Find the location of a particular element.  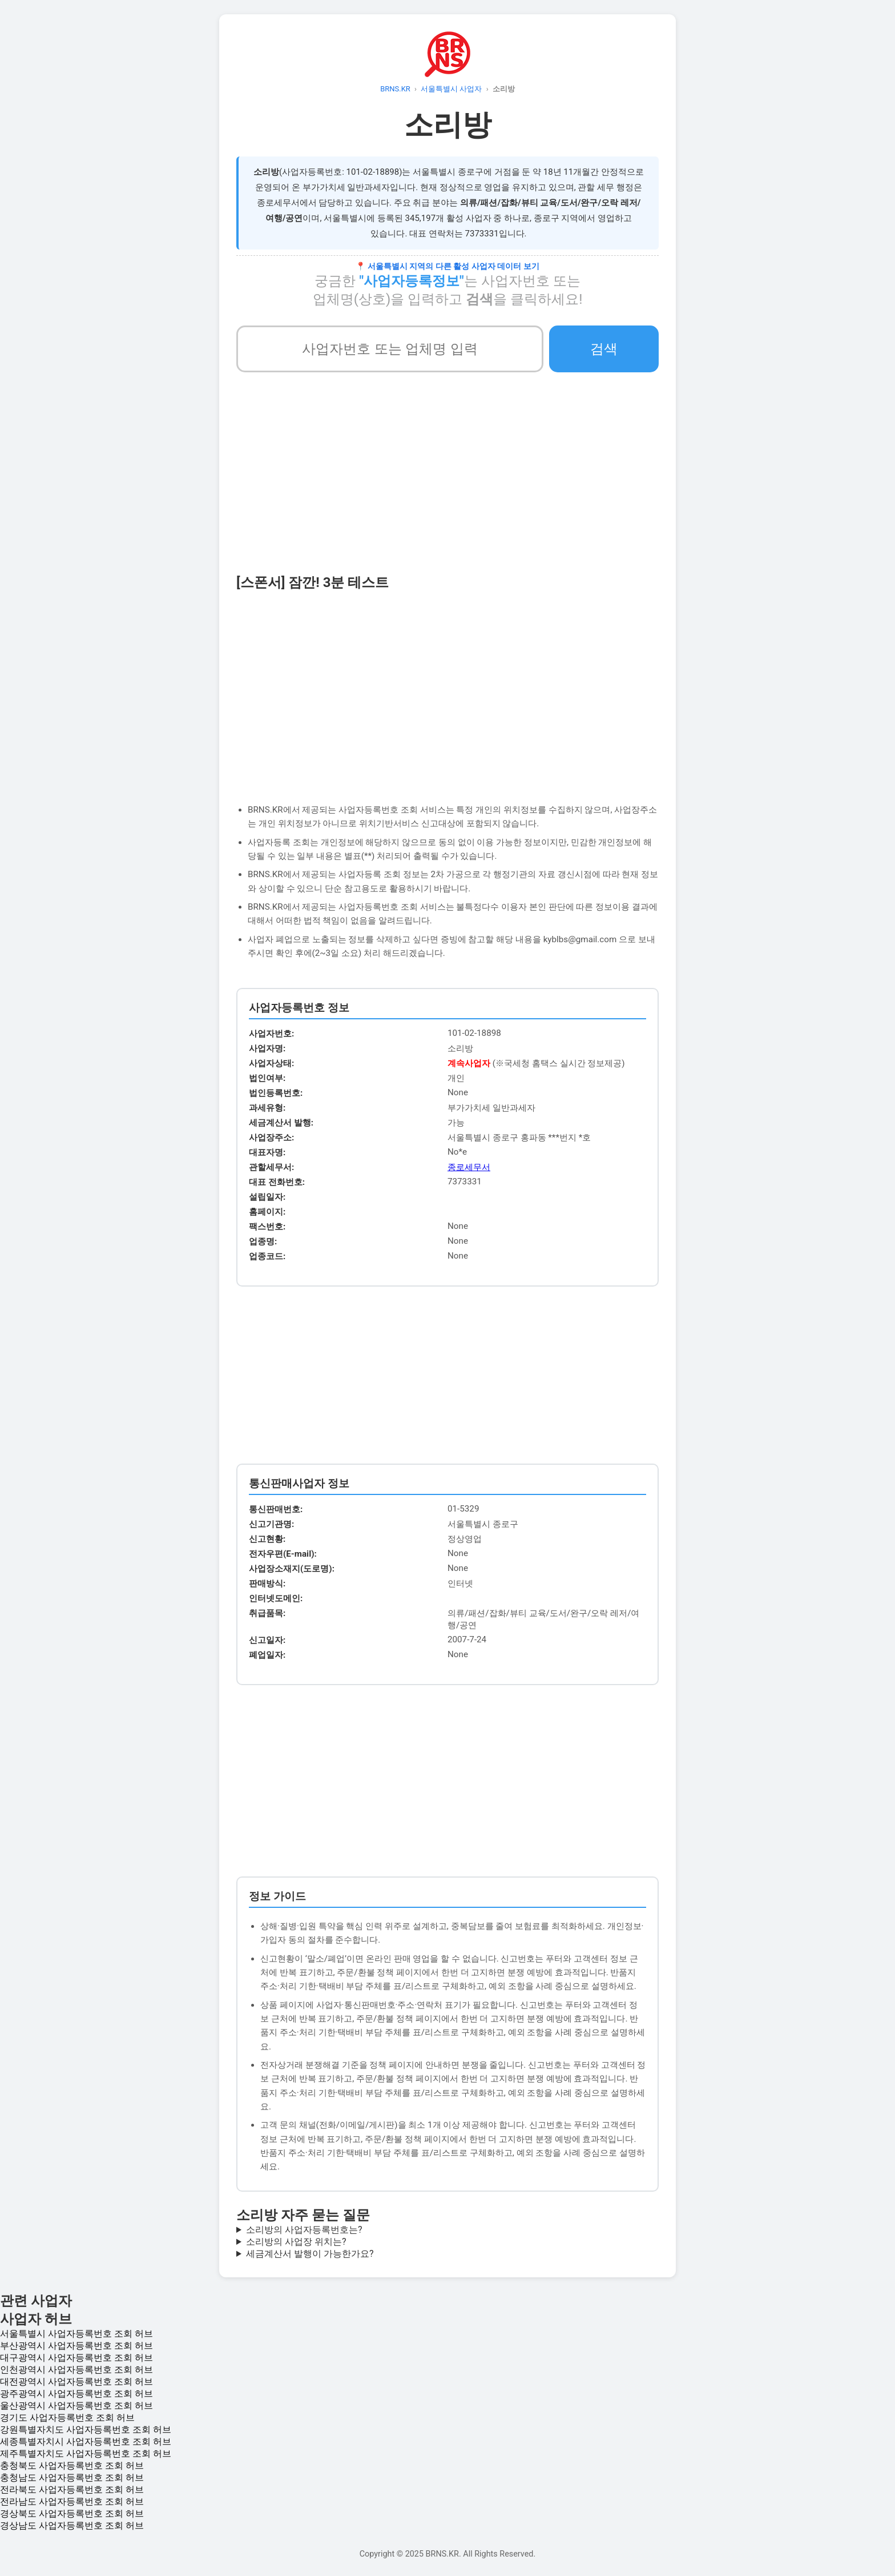

부산광역시 사업자등록번호 조회 허브 is located at coordinates (76, 2345).